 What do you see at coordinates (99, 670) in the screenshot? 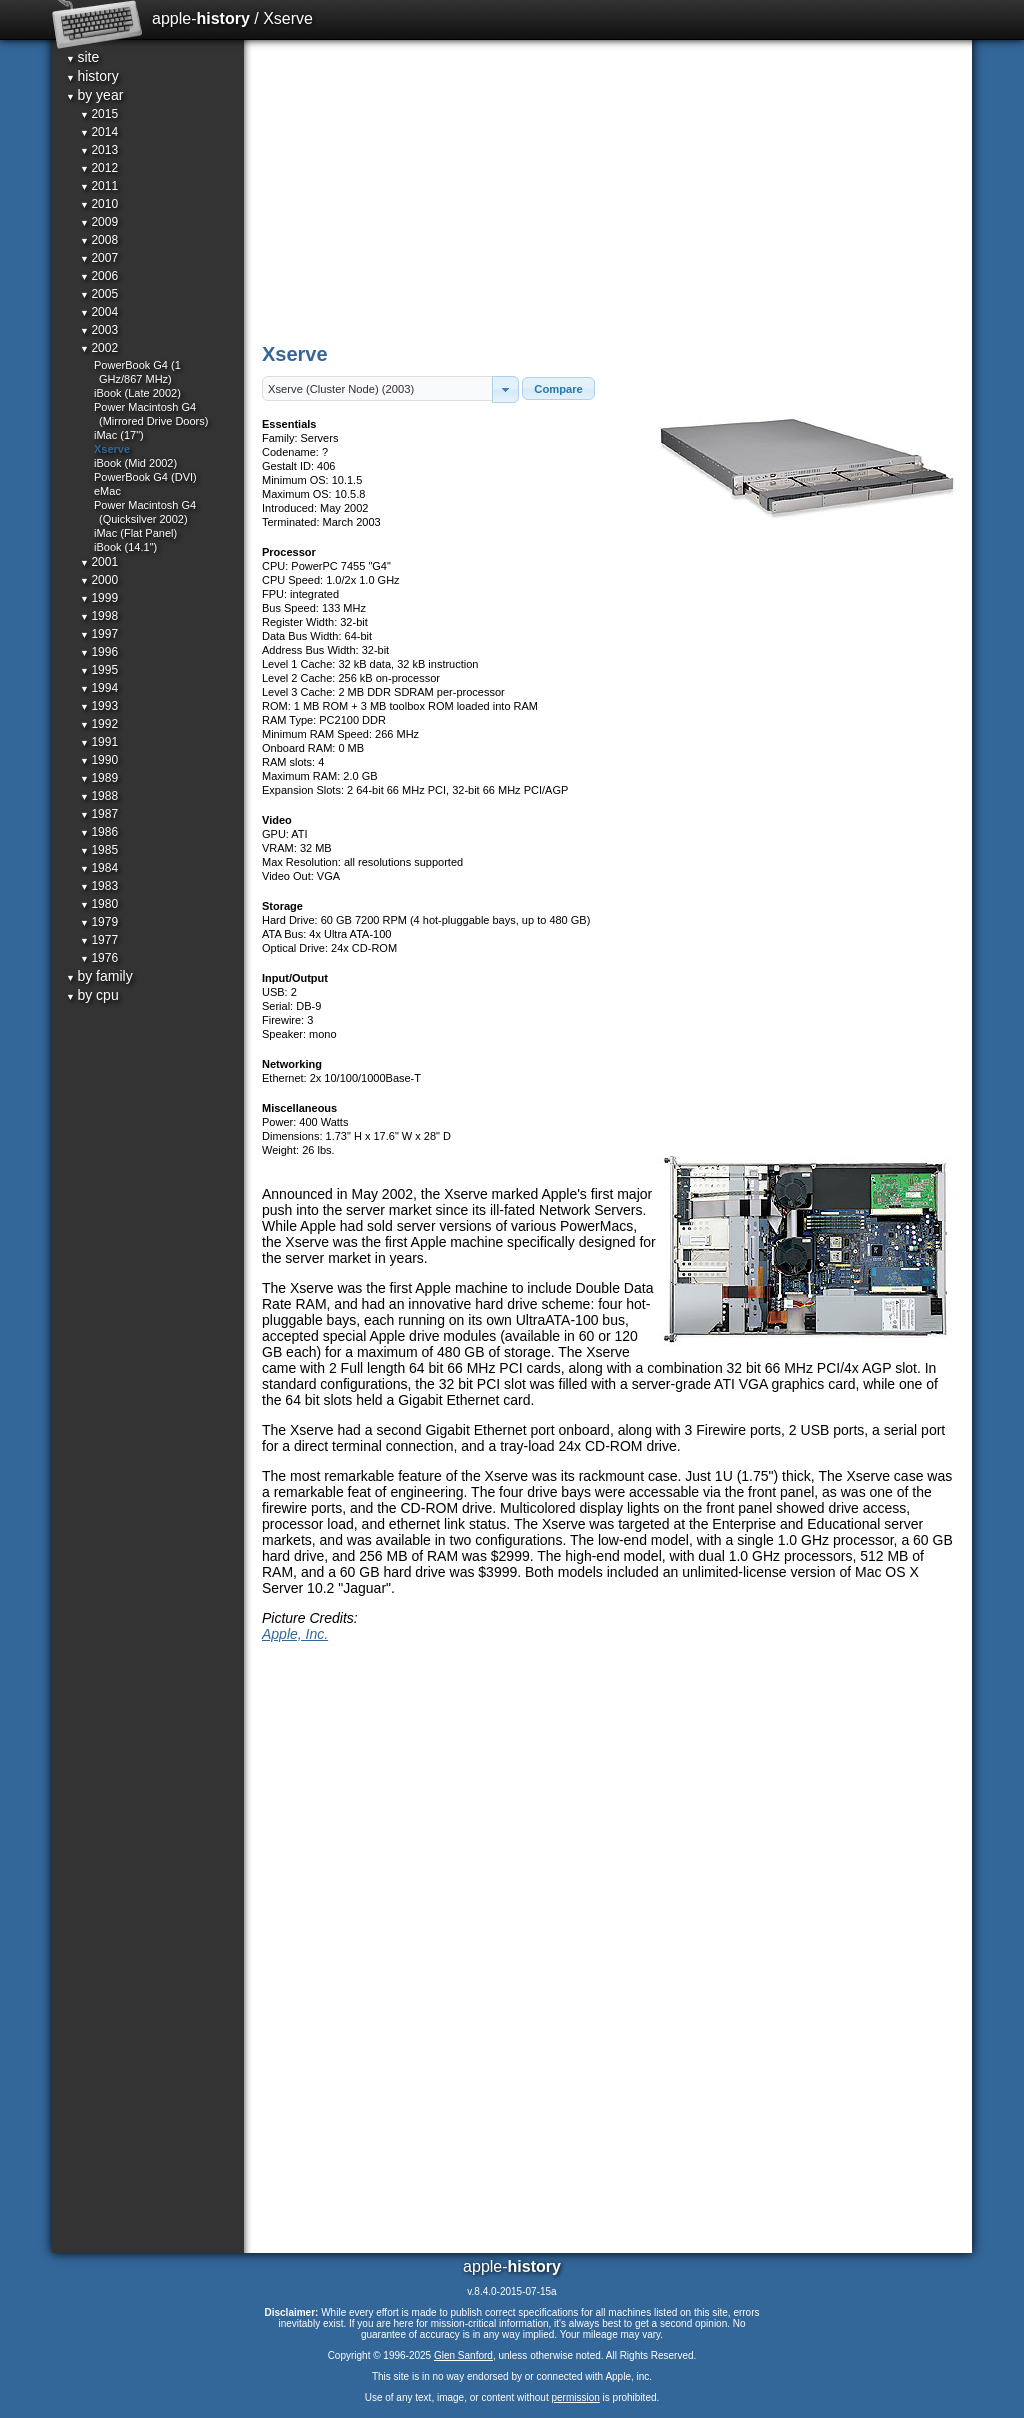
I see `1995` at bounding box center [99, 670].